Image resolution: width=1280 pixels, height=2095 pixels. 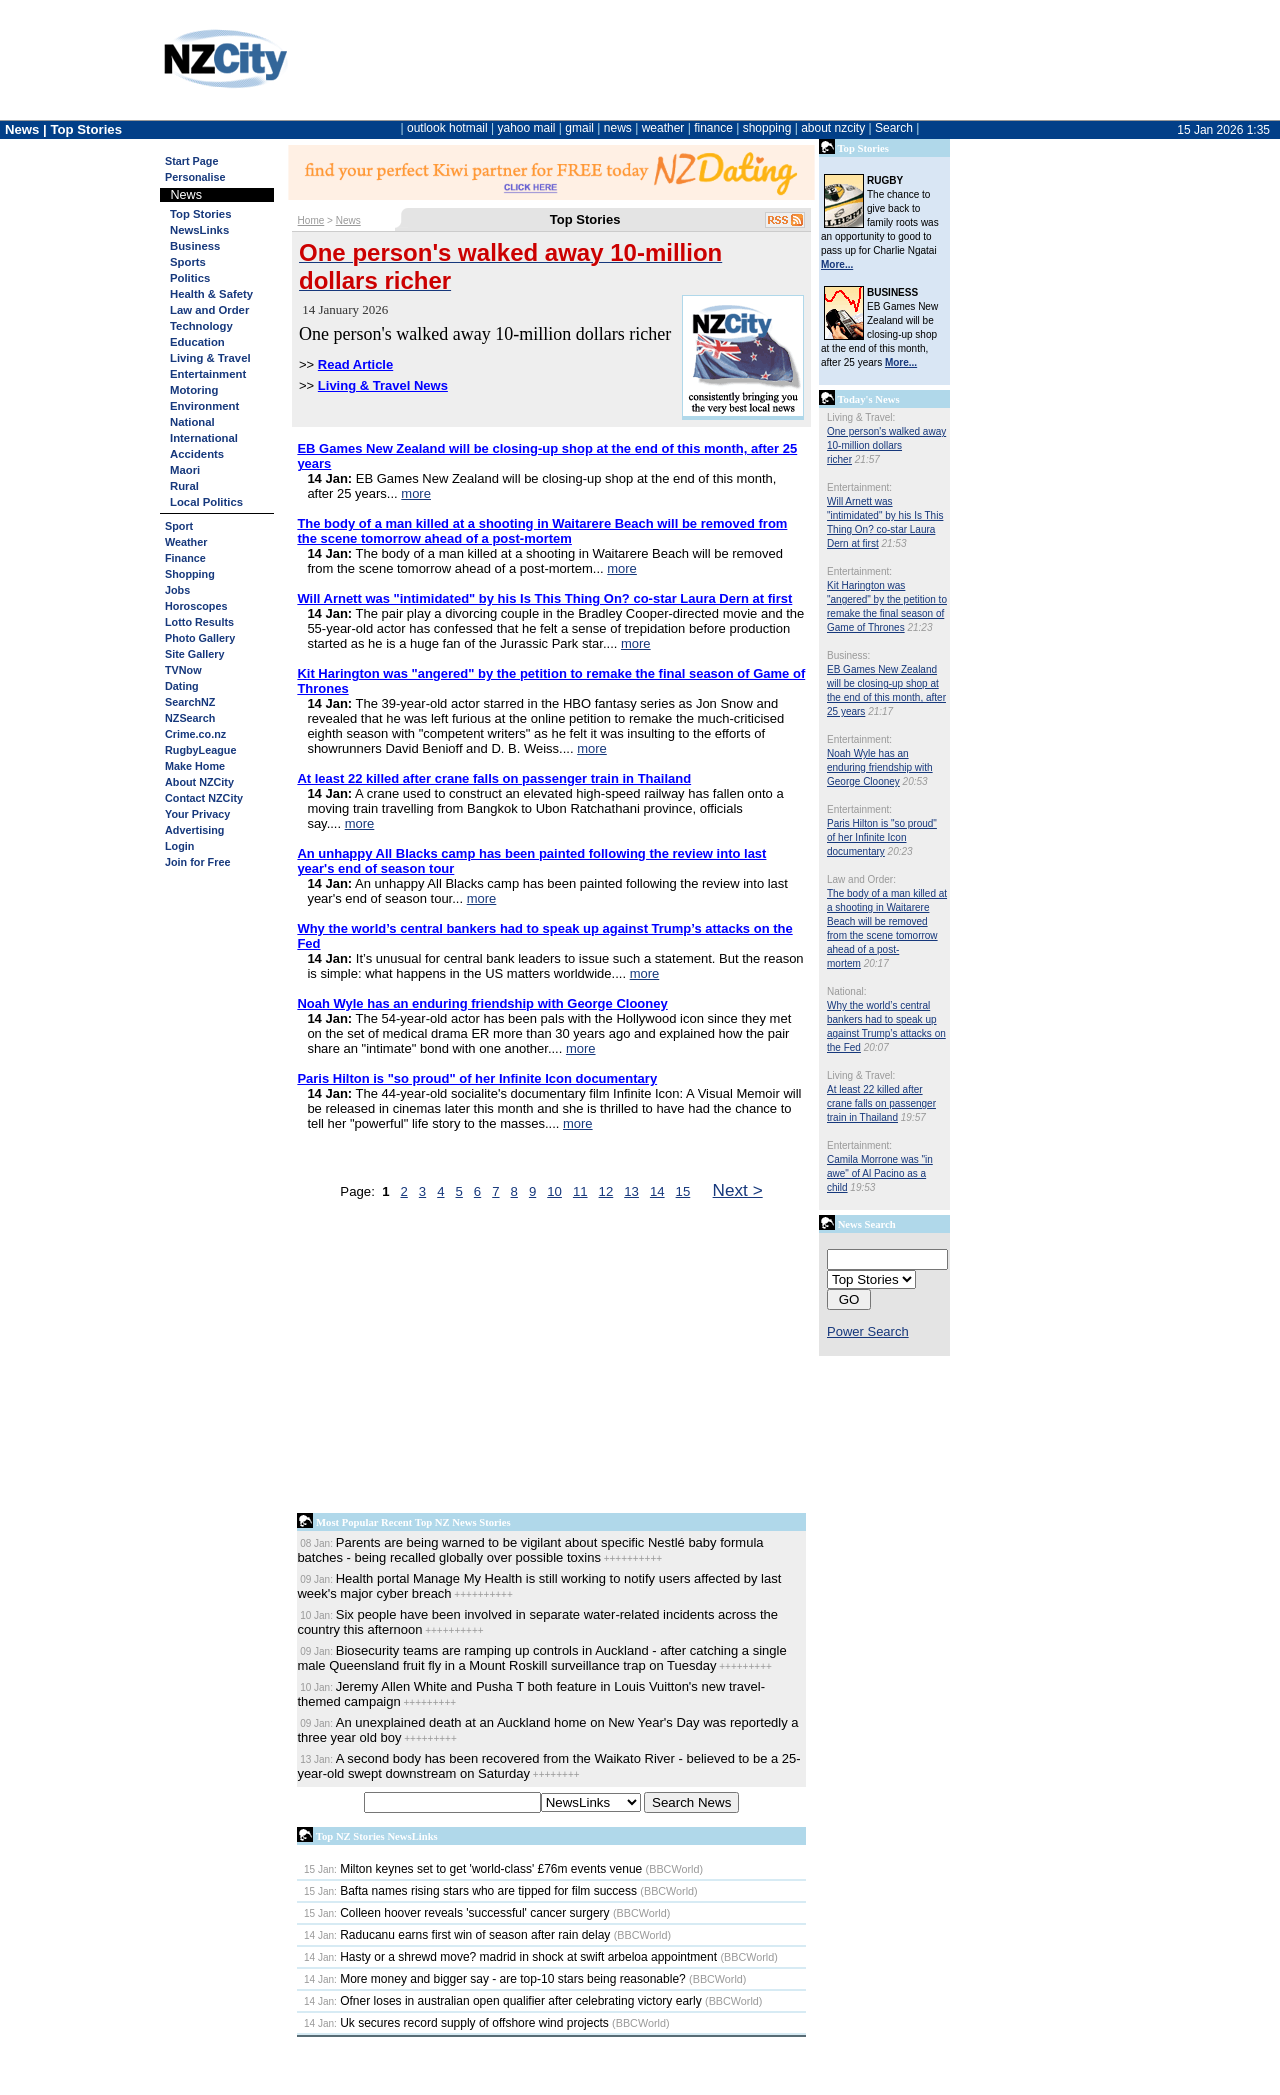 What do you see at coordinates (833, 128) in the screenshot?
I see `about nzcity` at bounding box center [833, 128].